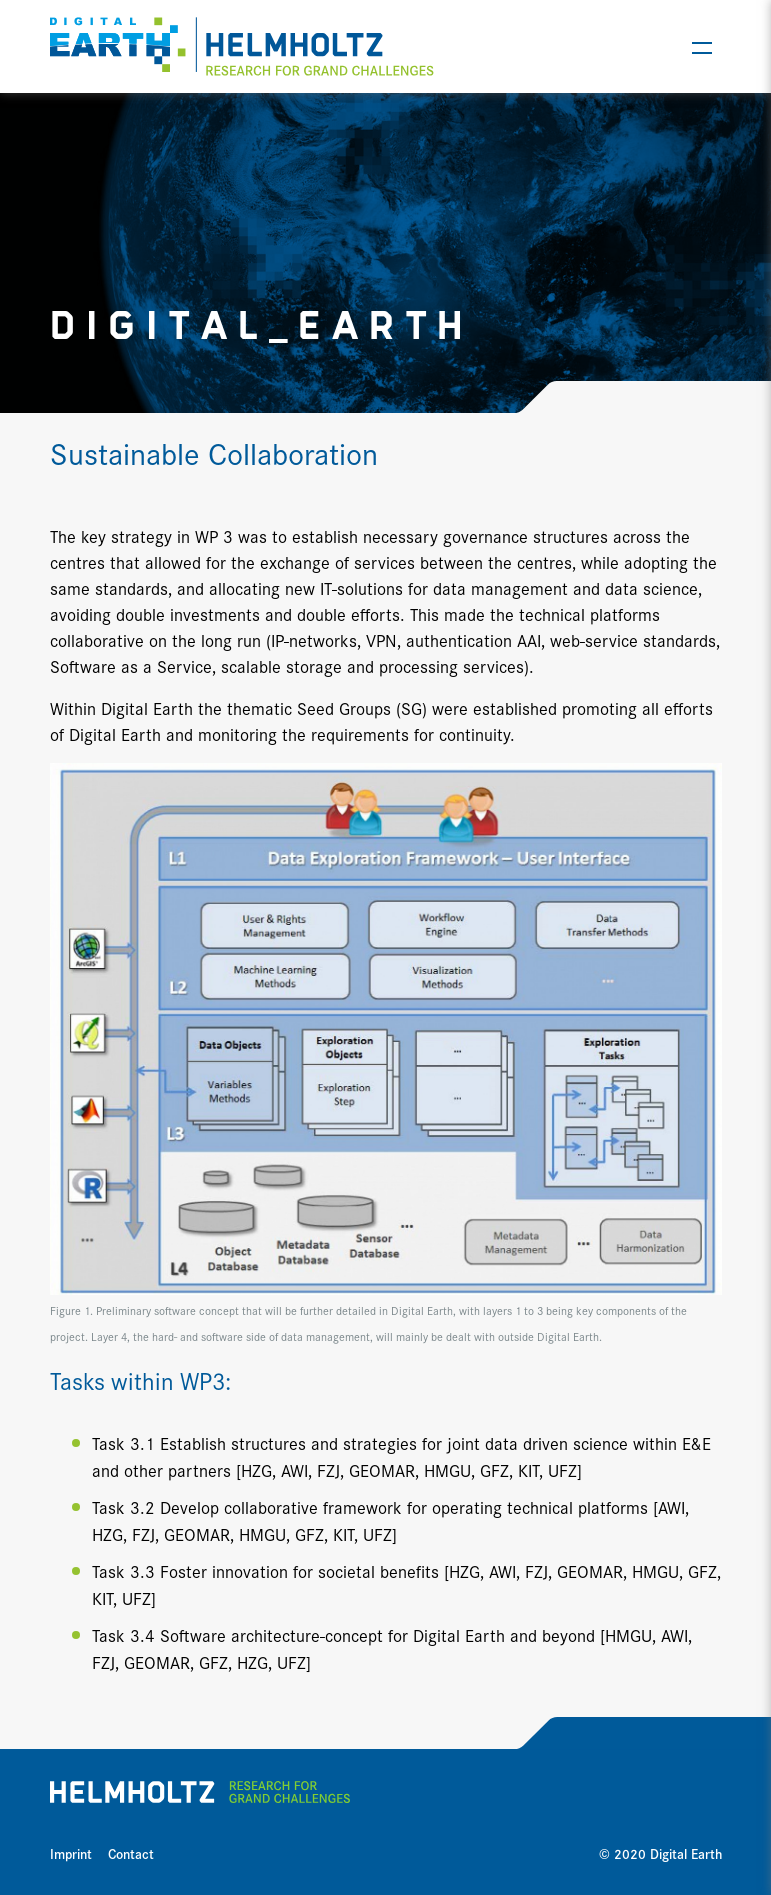 The width and height of the screenshot is (771, 1895). I want to click on Imprint, so click(71, 1853).